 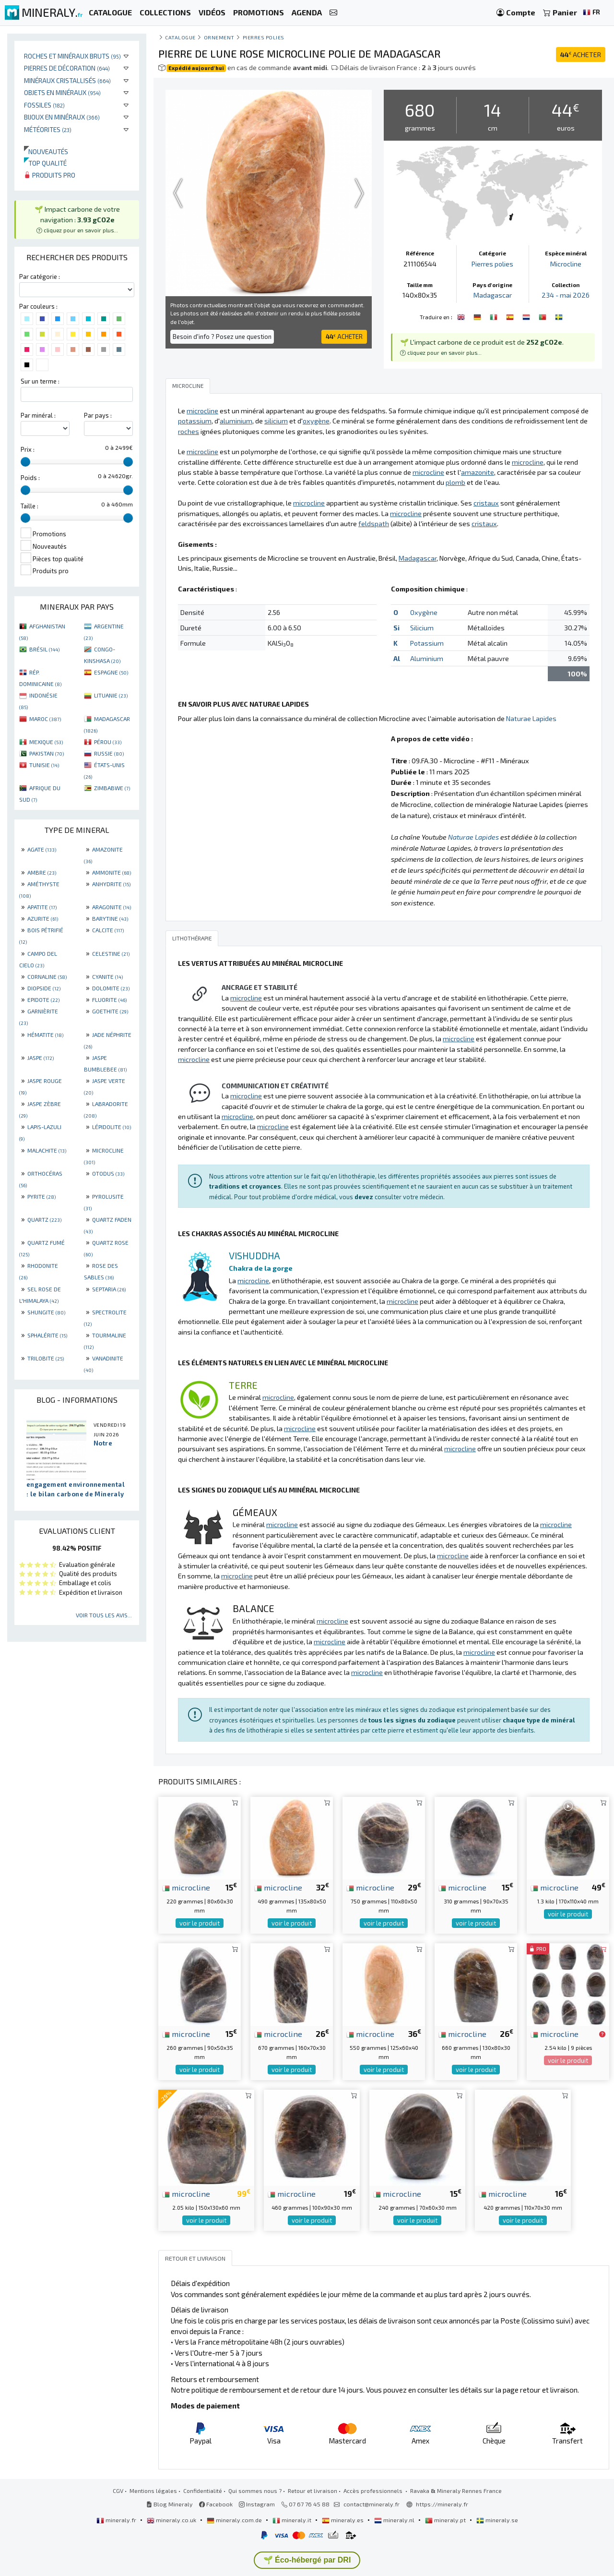 What do you see at coordinates (446, 2519) in the screenshot?
I see `mineraly.pt` at bounding box center [446, 2519].